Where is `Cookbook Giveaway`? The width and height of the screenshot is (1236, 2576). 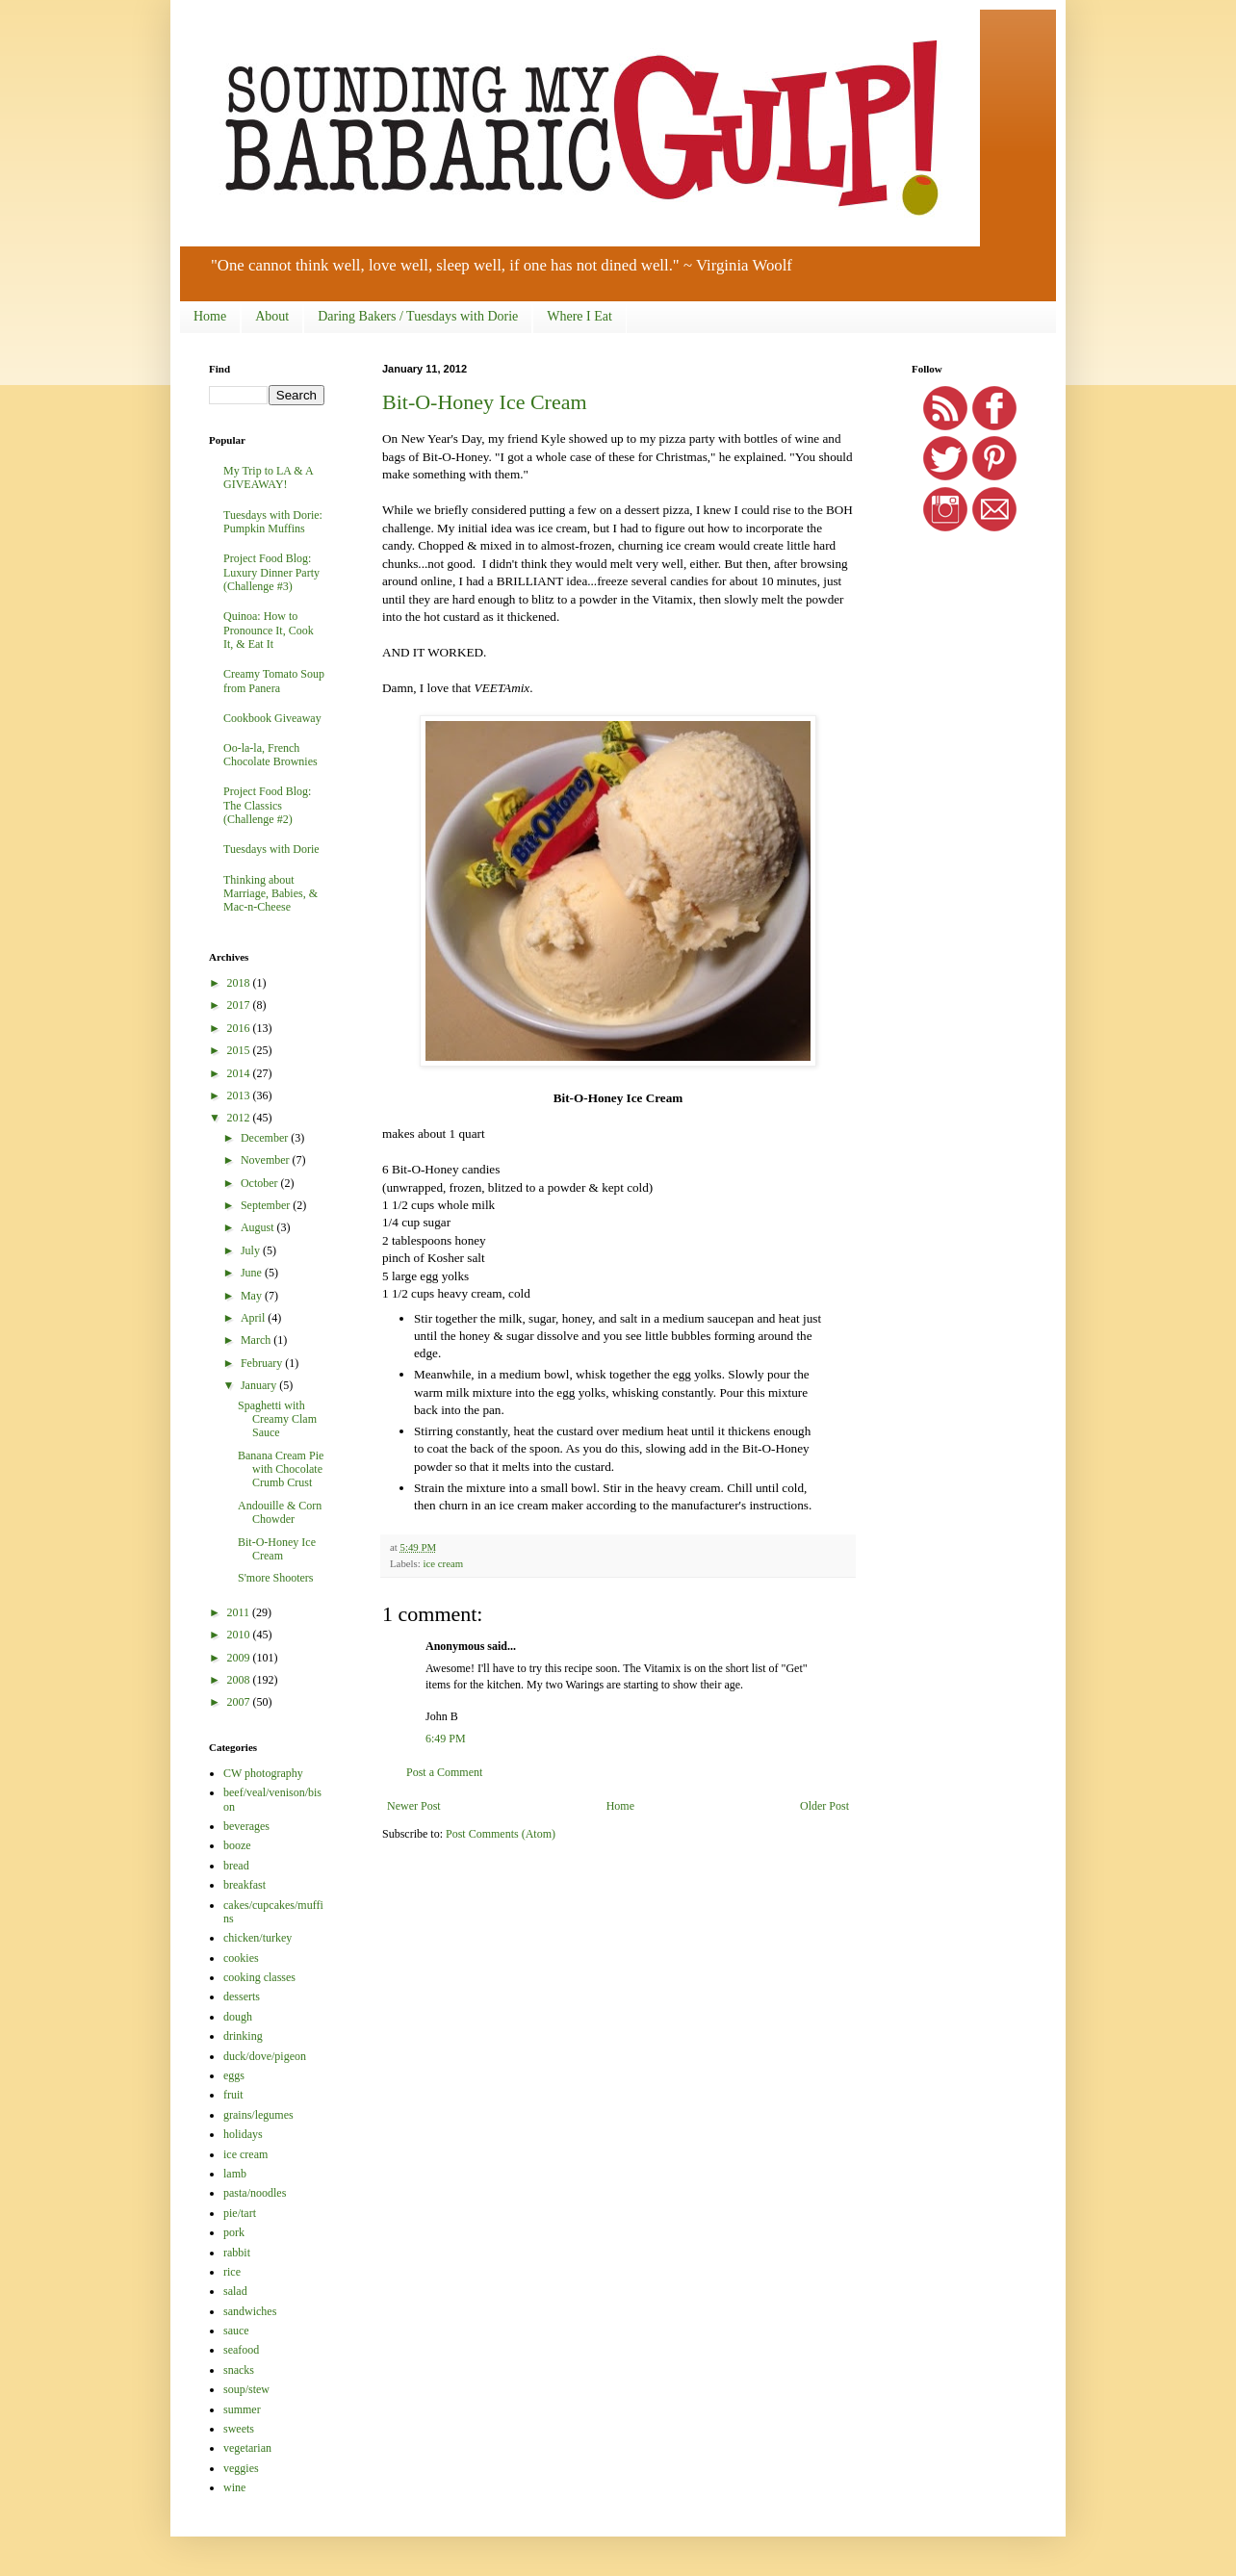 Cookbook Giveaway is located at coordinates (272, 718).